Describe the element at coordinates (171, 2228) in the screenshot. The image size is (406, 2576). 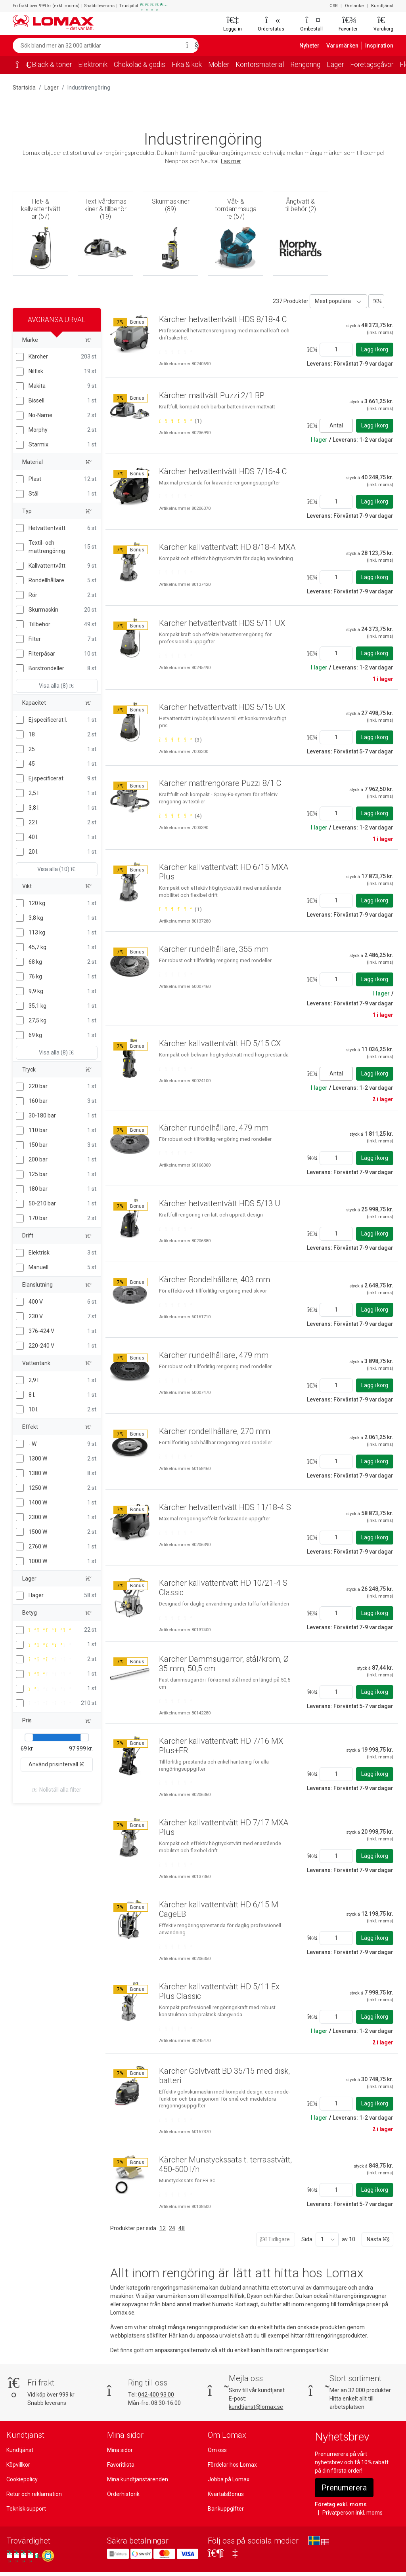
I see `24` at that location.